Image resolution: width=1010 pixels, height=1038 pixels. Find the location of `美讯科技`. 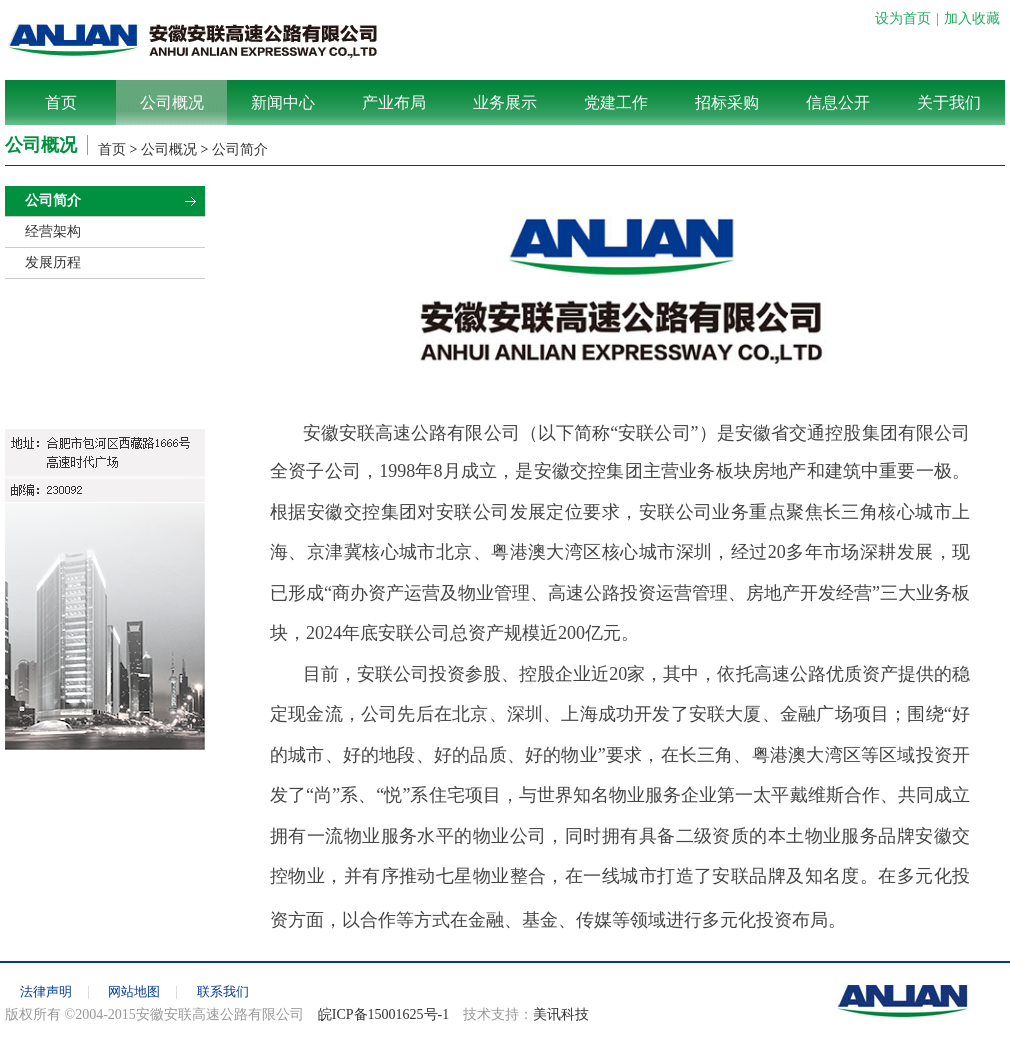

美讯科技 is located at coordinates (561, 1014).